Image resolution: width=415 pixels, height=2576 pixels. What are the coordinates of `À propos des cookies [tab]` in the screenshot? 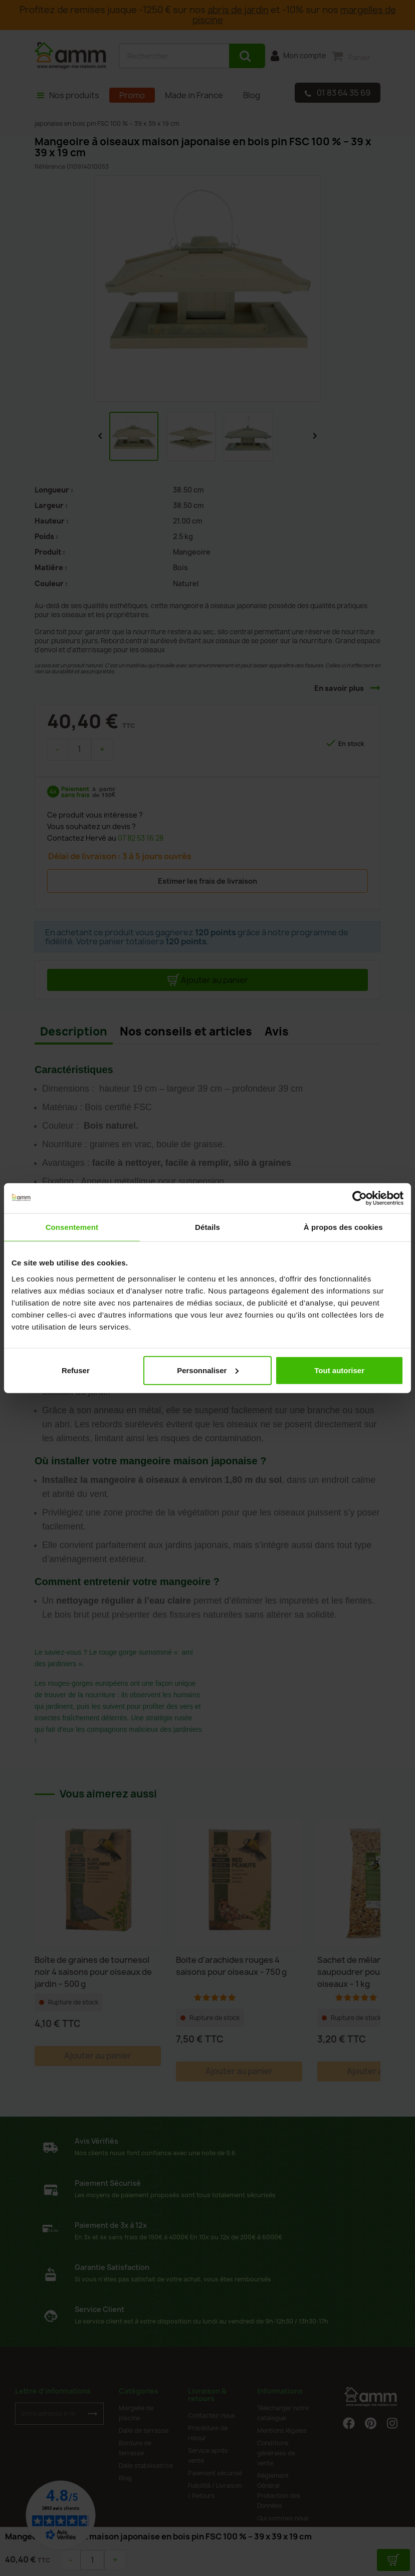 It's located at (343, 1227).